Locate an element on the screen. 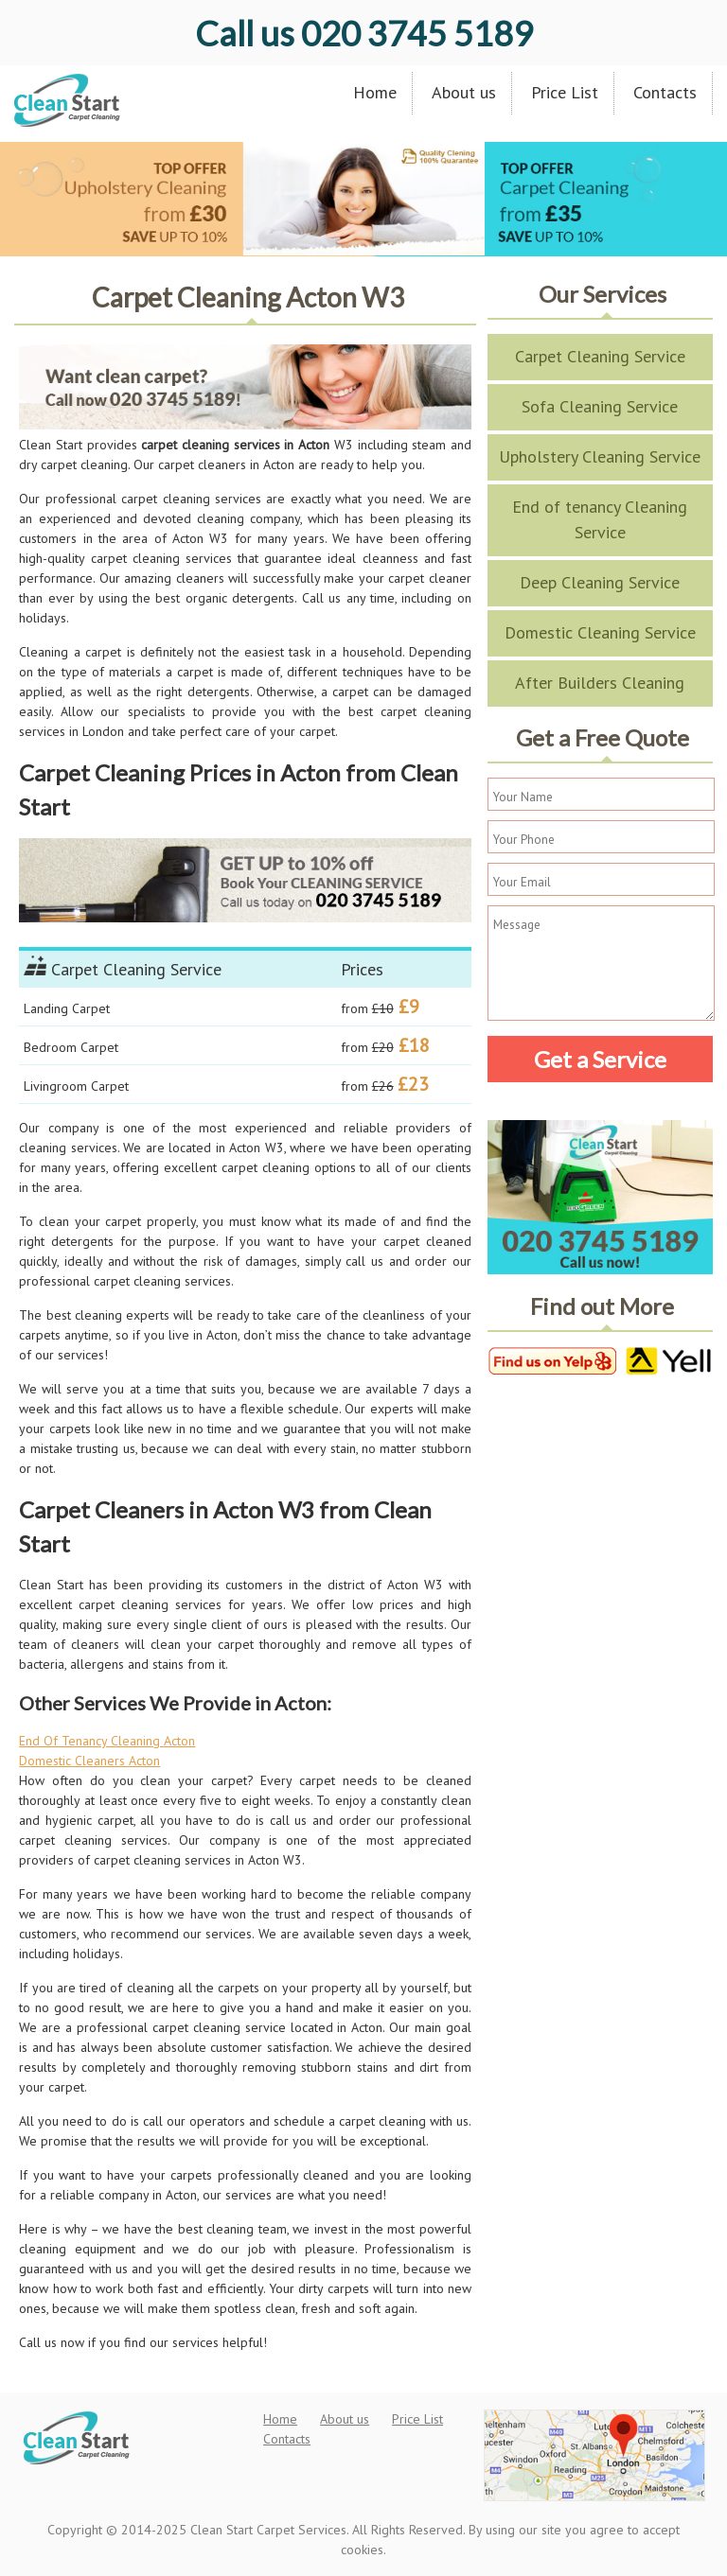 This screenshot has width=727, height=2576. Carpet Cleaning Service is located at coordinates (600, 356).